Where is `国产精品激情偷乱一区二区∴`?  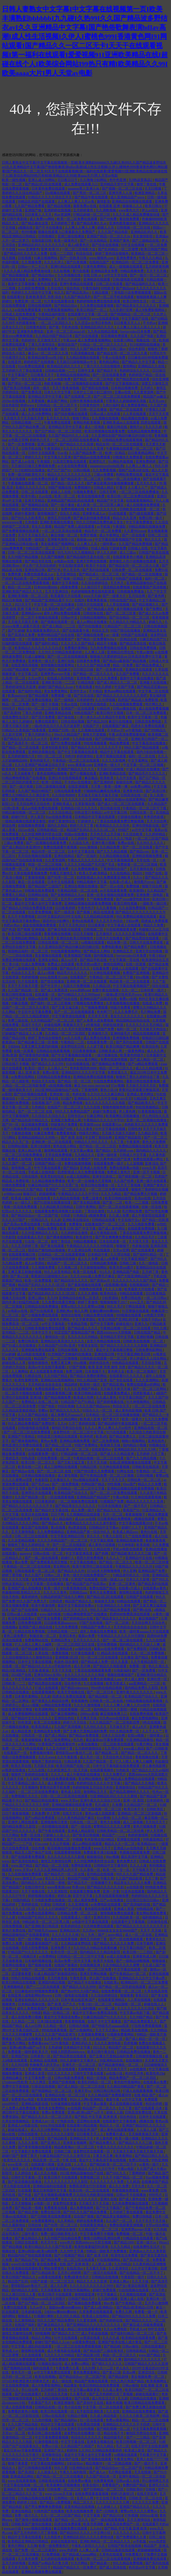 国产精品激情偷乱一区二区∴ is located at coordinates (120, 2065).